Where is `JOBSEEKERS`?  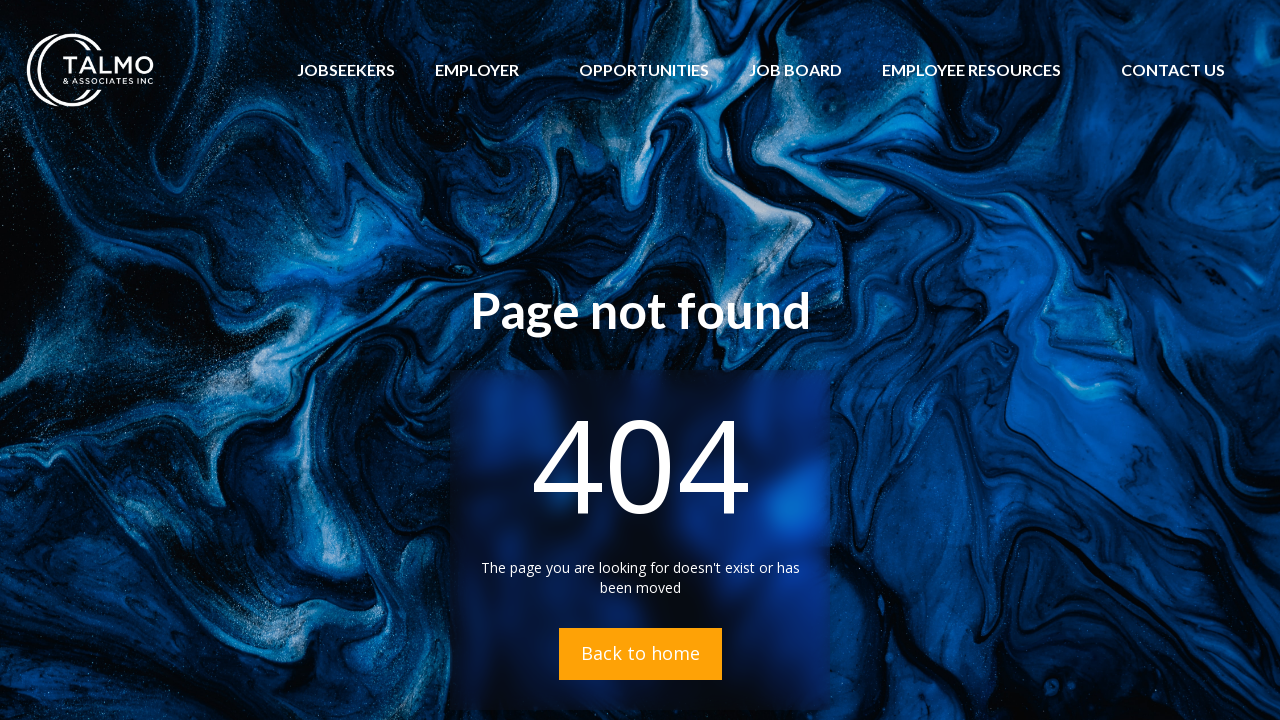 JOBSEEKERS is located at coordinates (346, 69).